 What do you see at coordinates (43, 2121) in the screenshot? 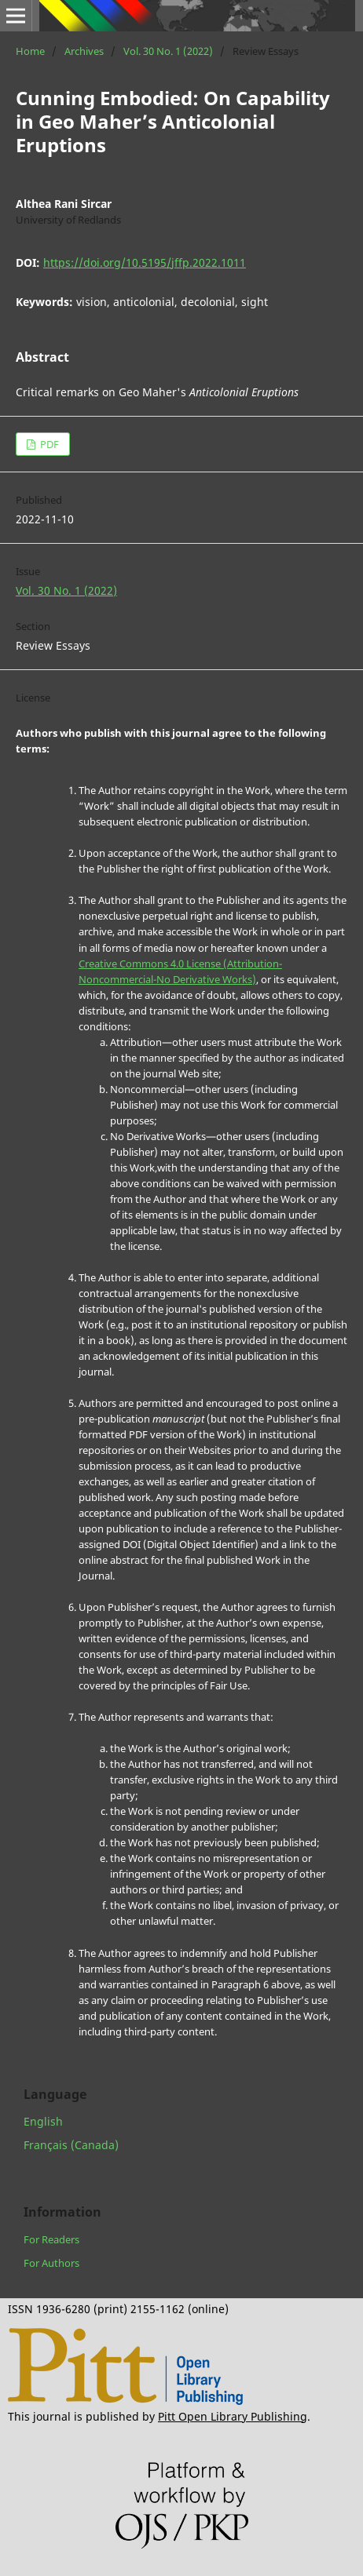
I see `English` at bounding box center [43, 2121].